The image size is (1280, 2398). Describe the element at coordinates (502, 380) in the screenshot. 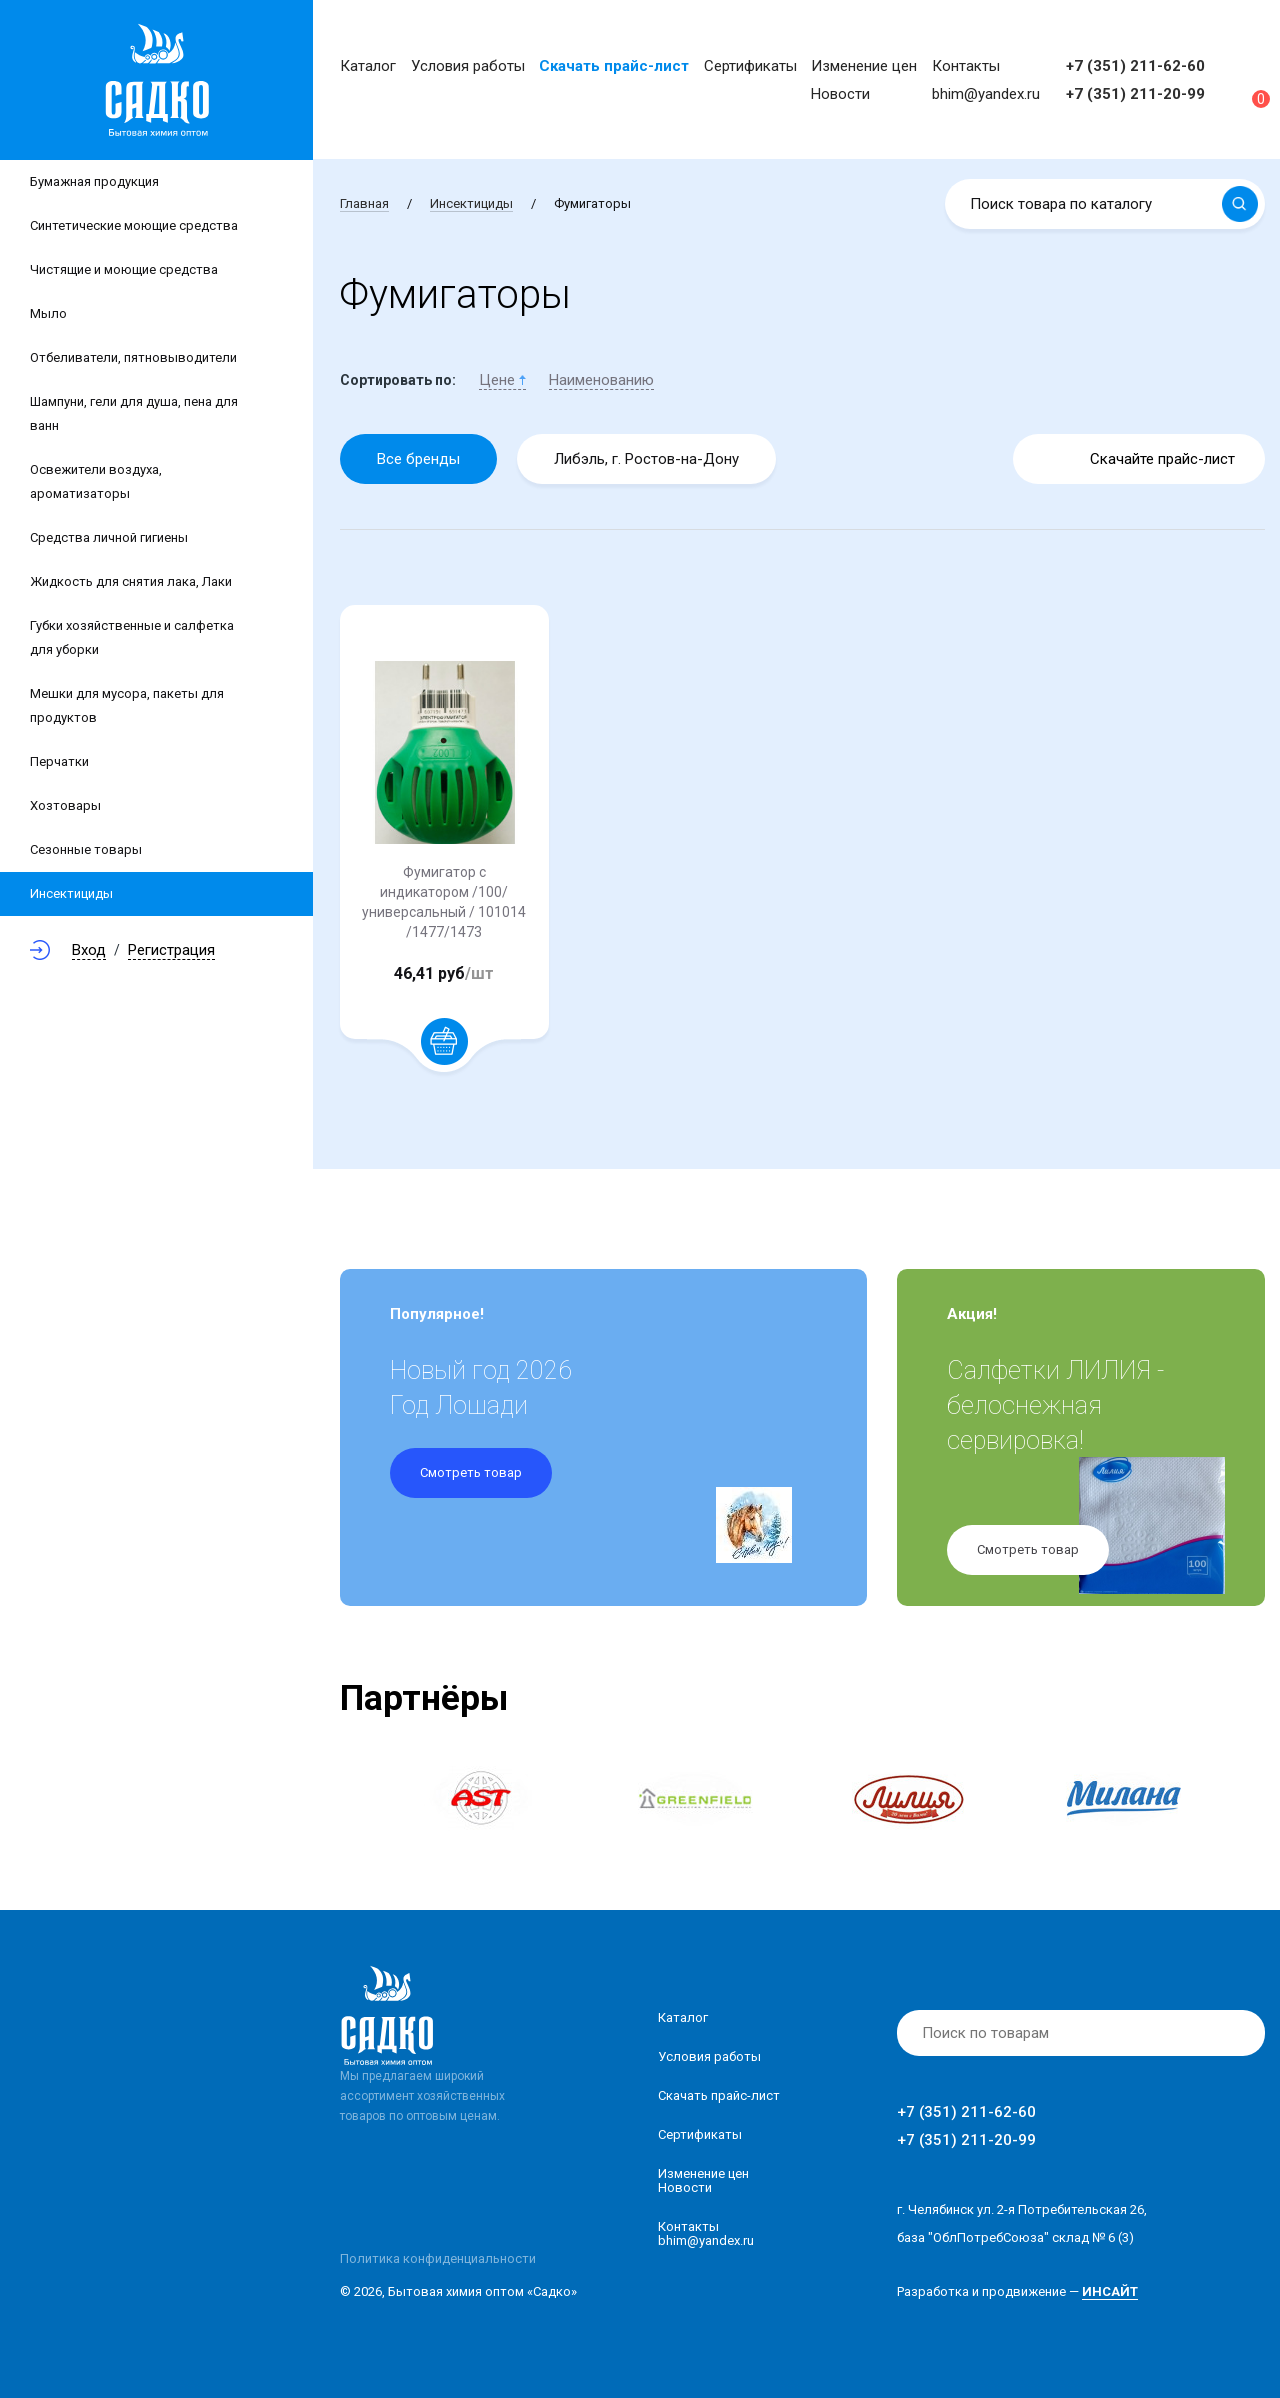

I see `Цене` at that location.